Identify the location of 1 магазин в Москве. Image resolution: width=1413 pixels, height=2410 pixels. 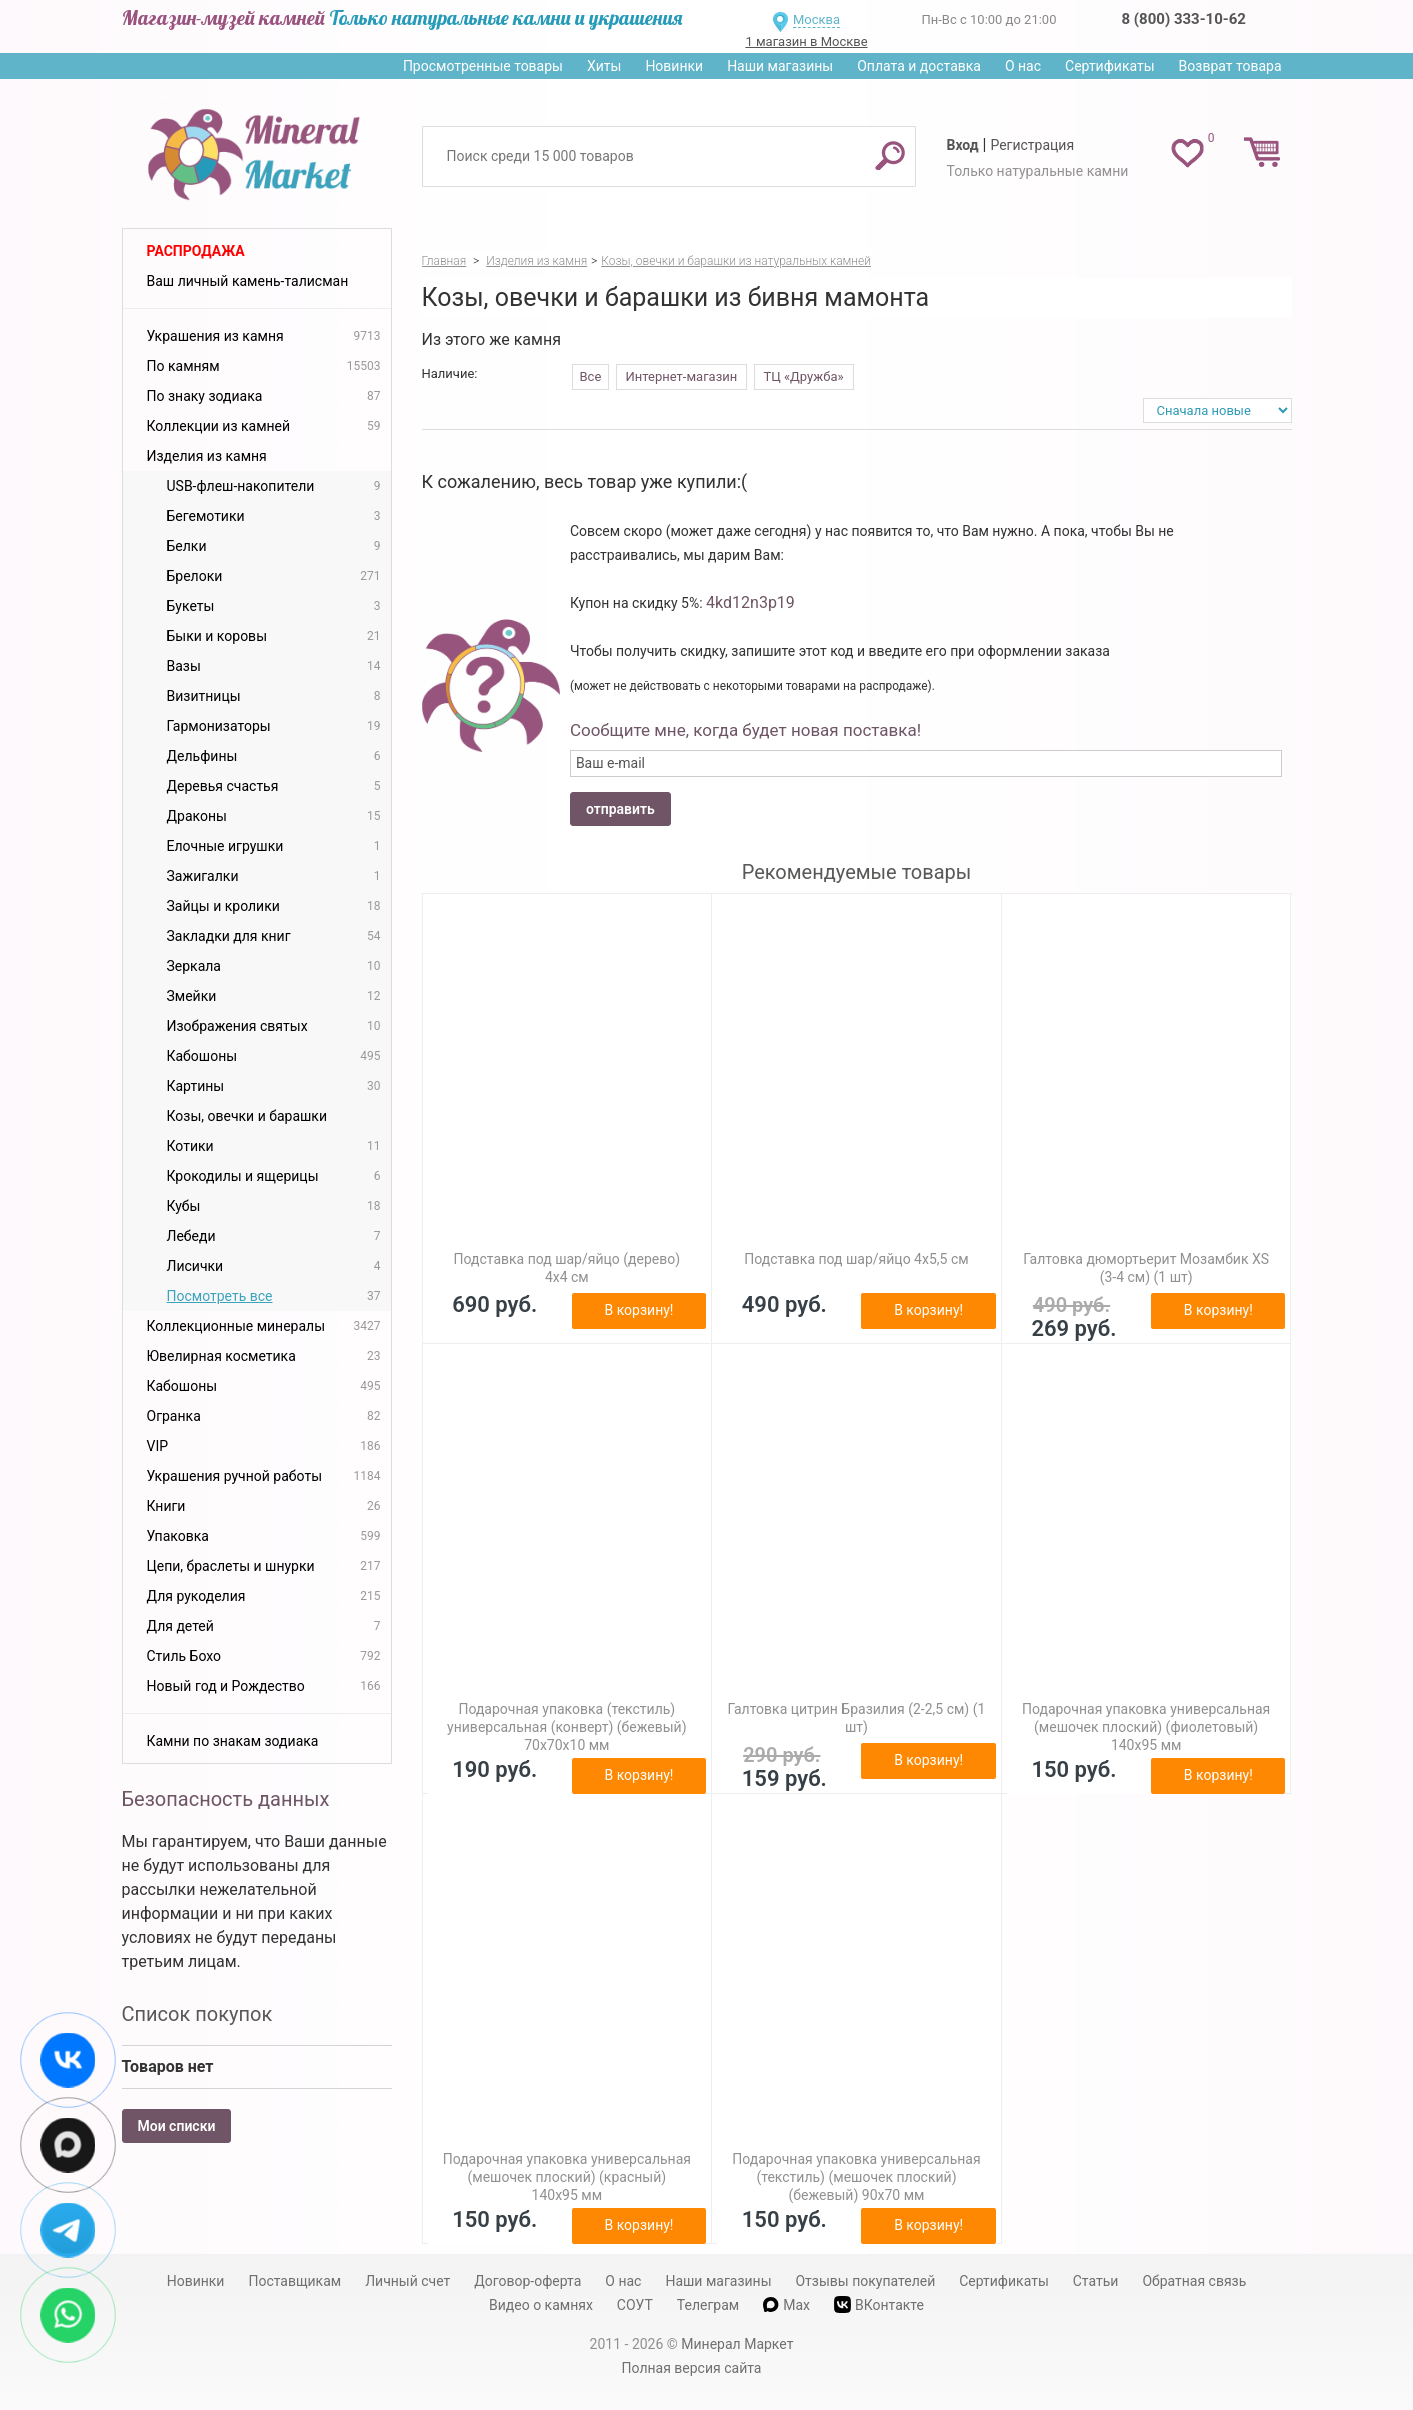
(806, 41).